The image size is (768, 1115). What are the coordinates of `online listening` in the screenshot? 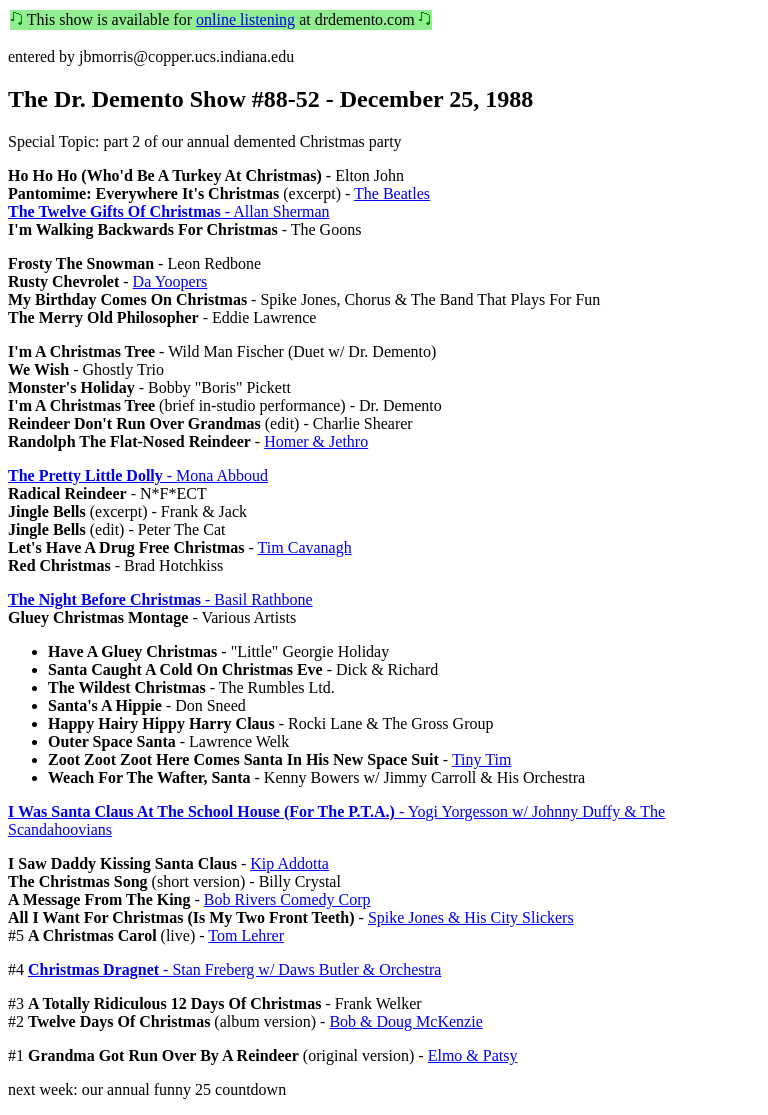 It's located at (245, 19).